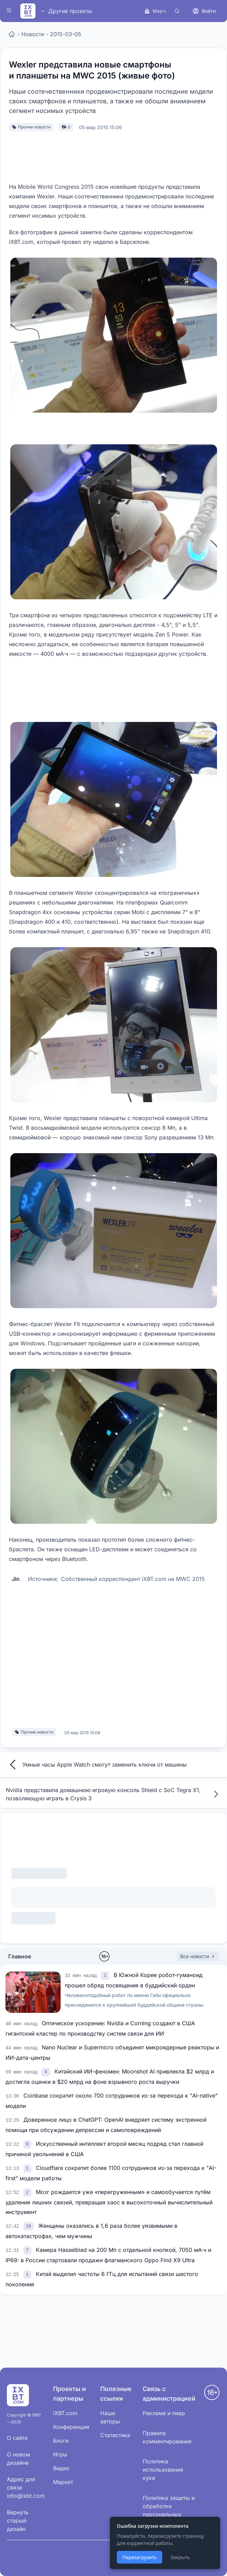  Describe the element at coordinates (16, 1578) in the screenshot. I see `Jin` at that location.